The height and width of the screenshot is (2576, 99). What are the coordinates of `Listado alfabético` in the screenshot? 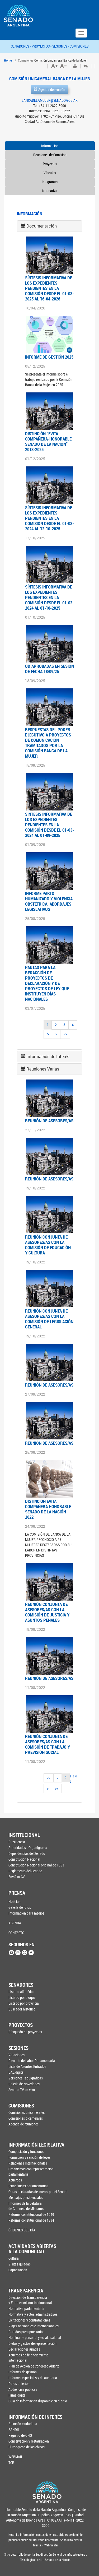 It's located at (21, 1991).